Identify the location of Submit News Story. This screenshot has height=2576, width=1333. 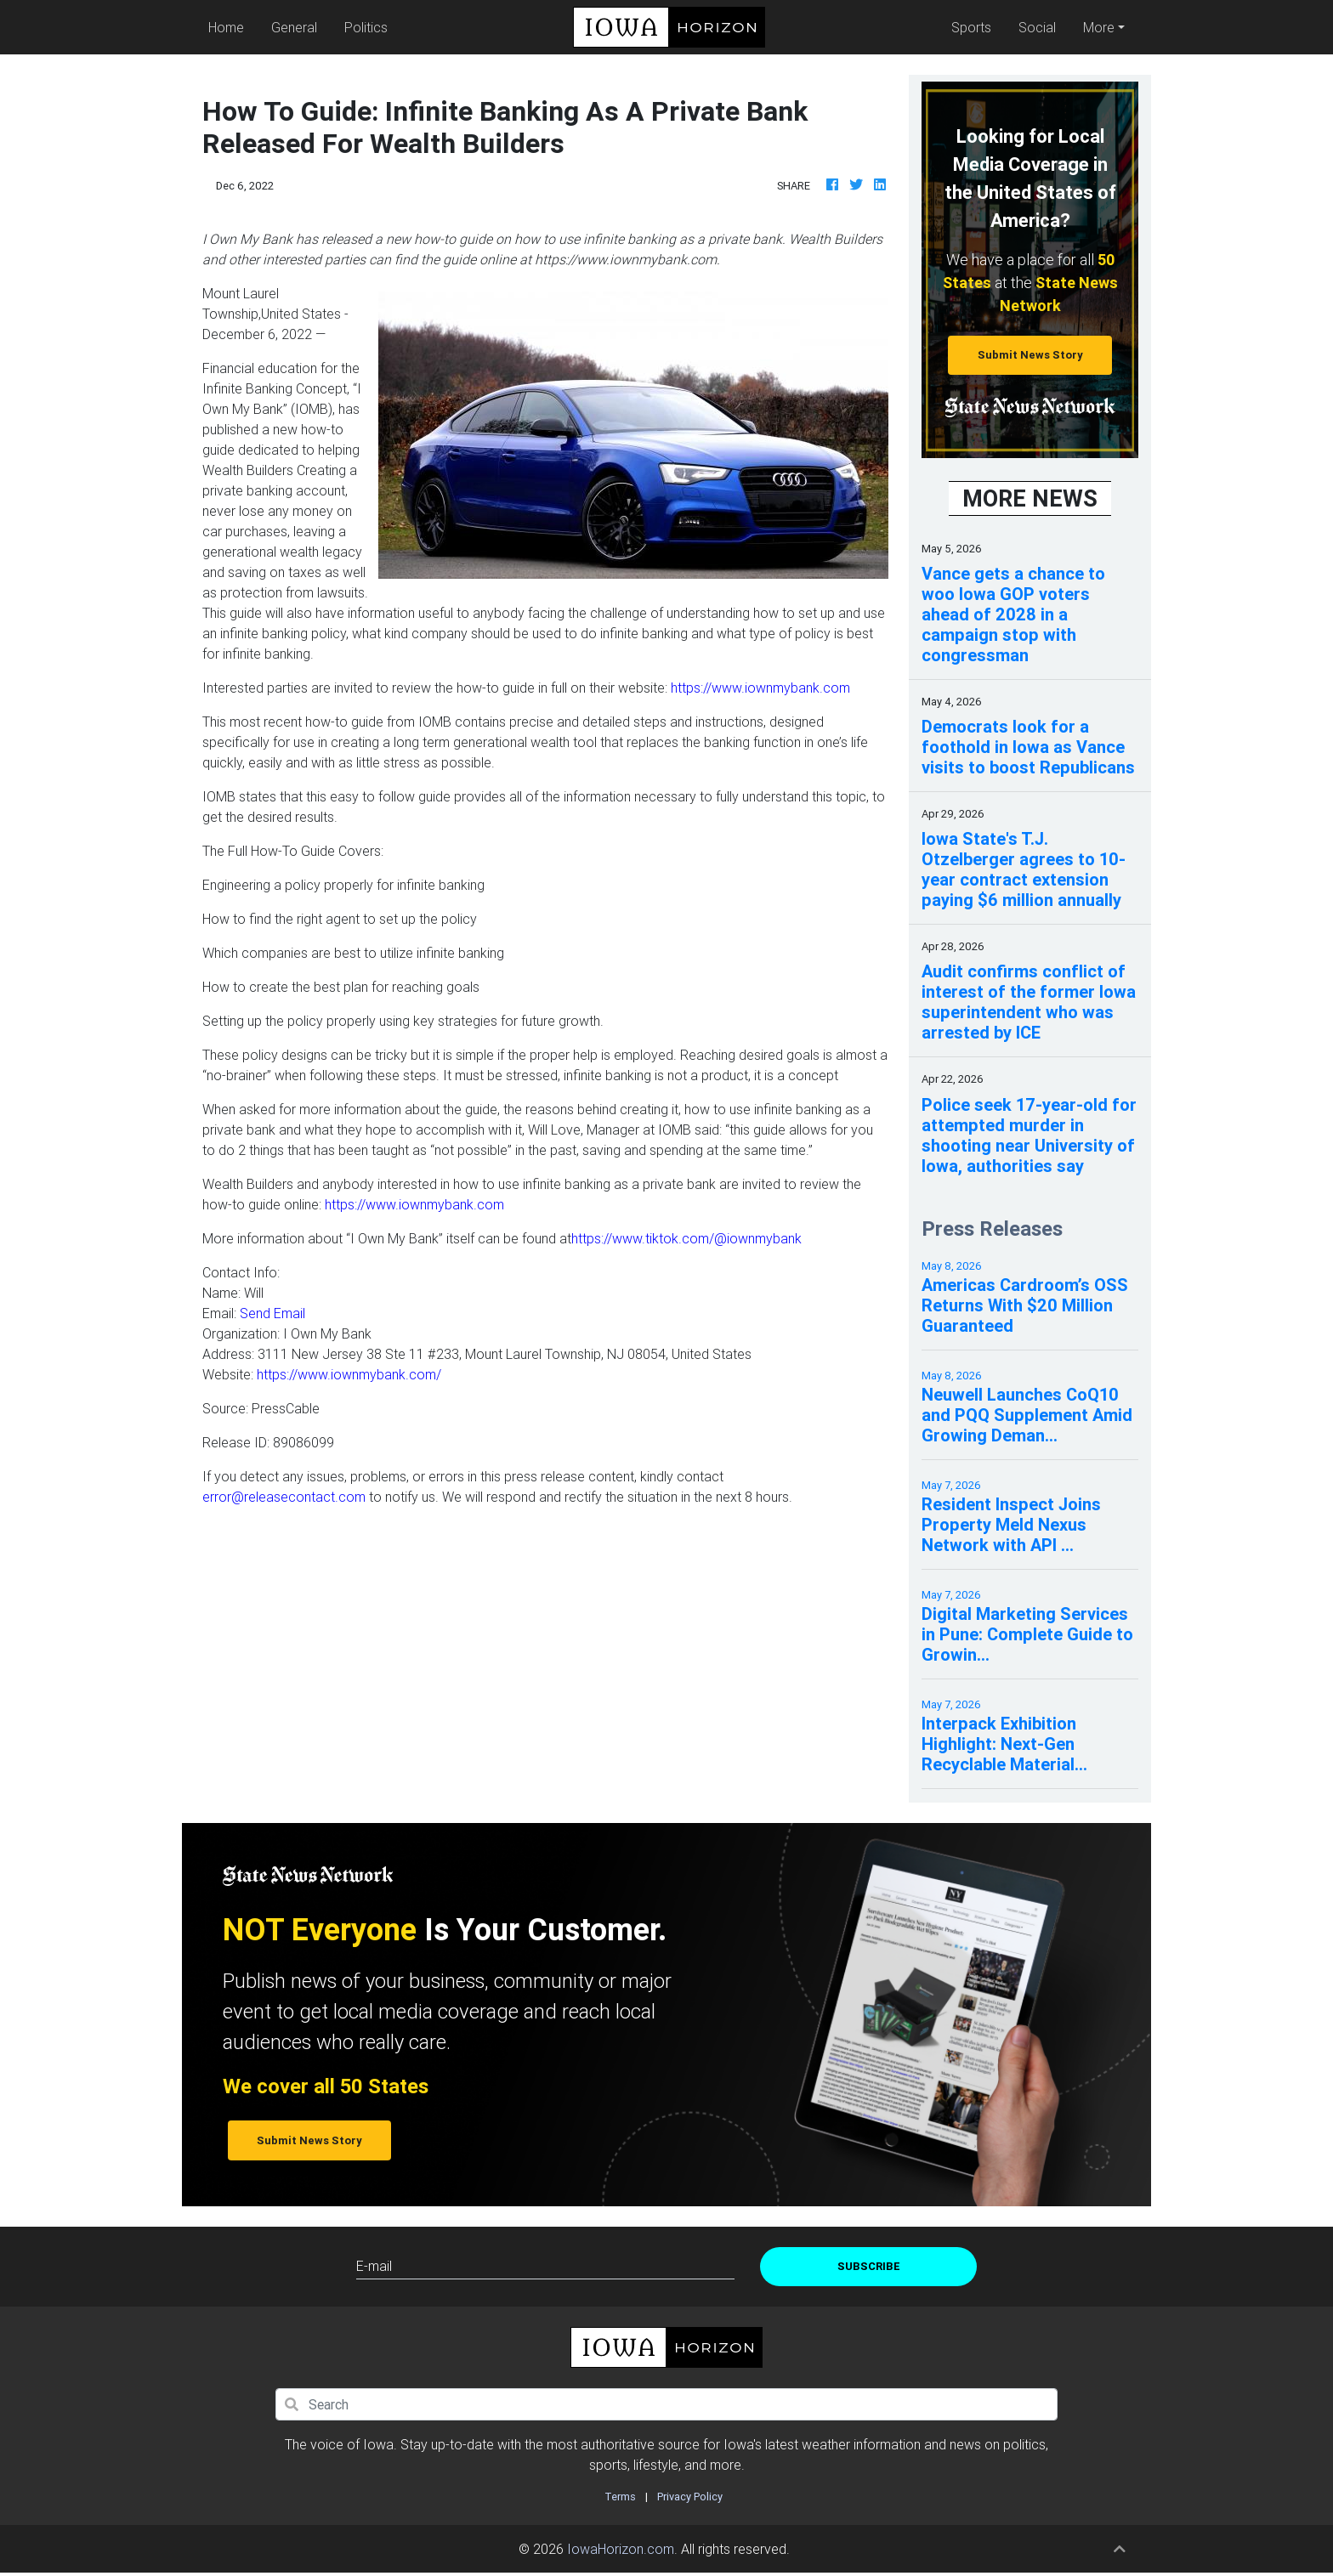
(1030, 355).